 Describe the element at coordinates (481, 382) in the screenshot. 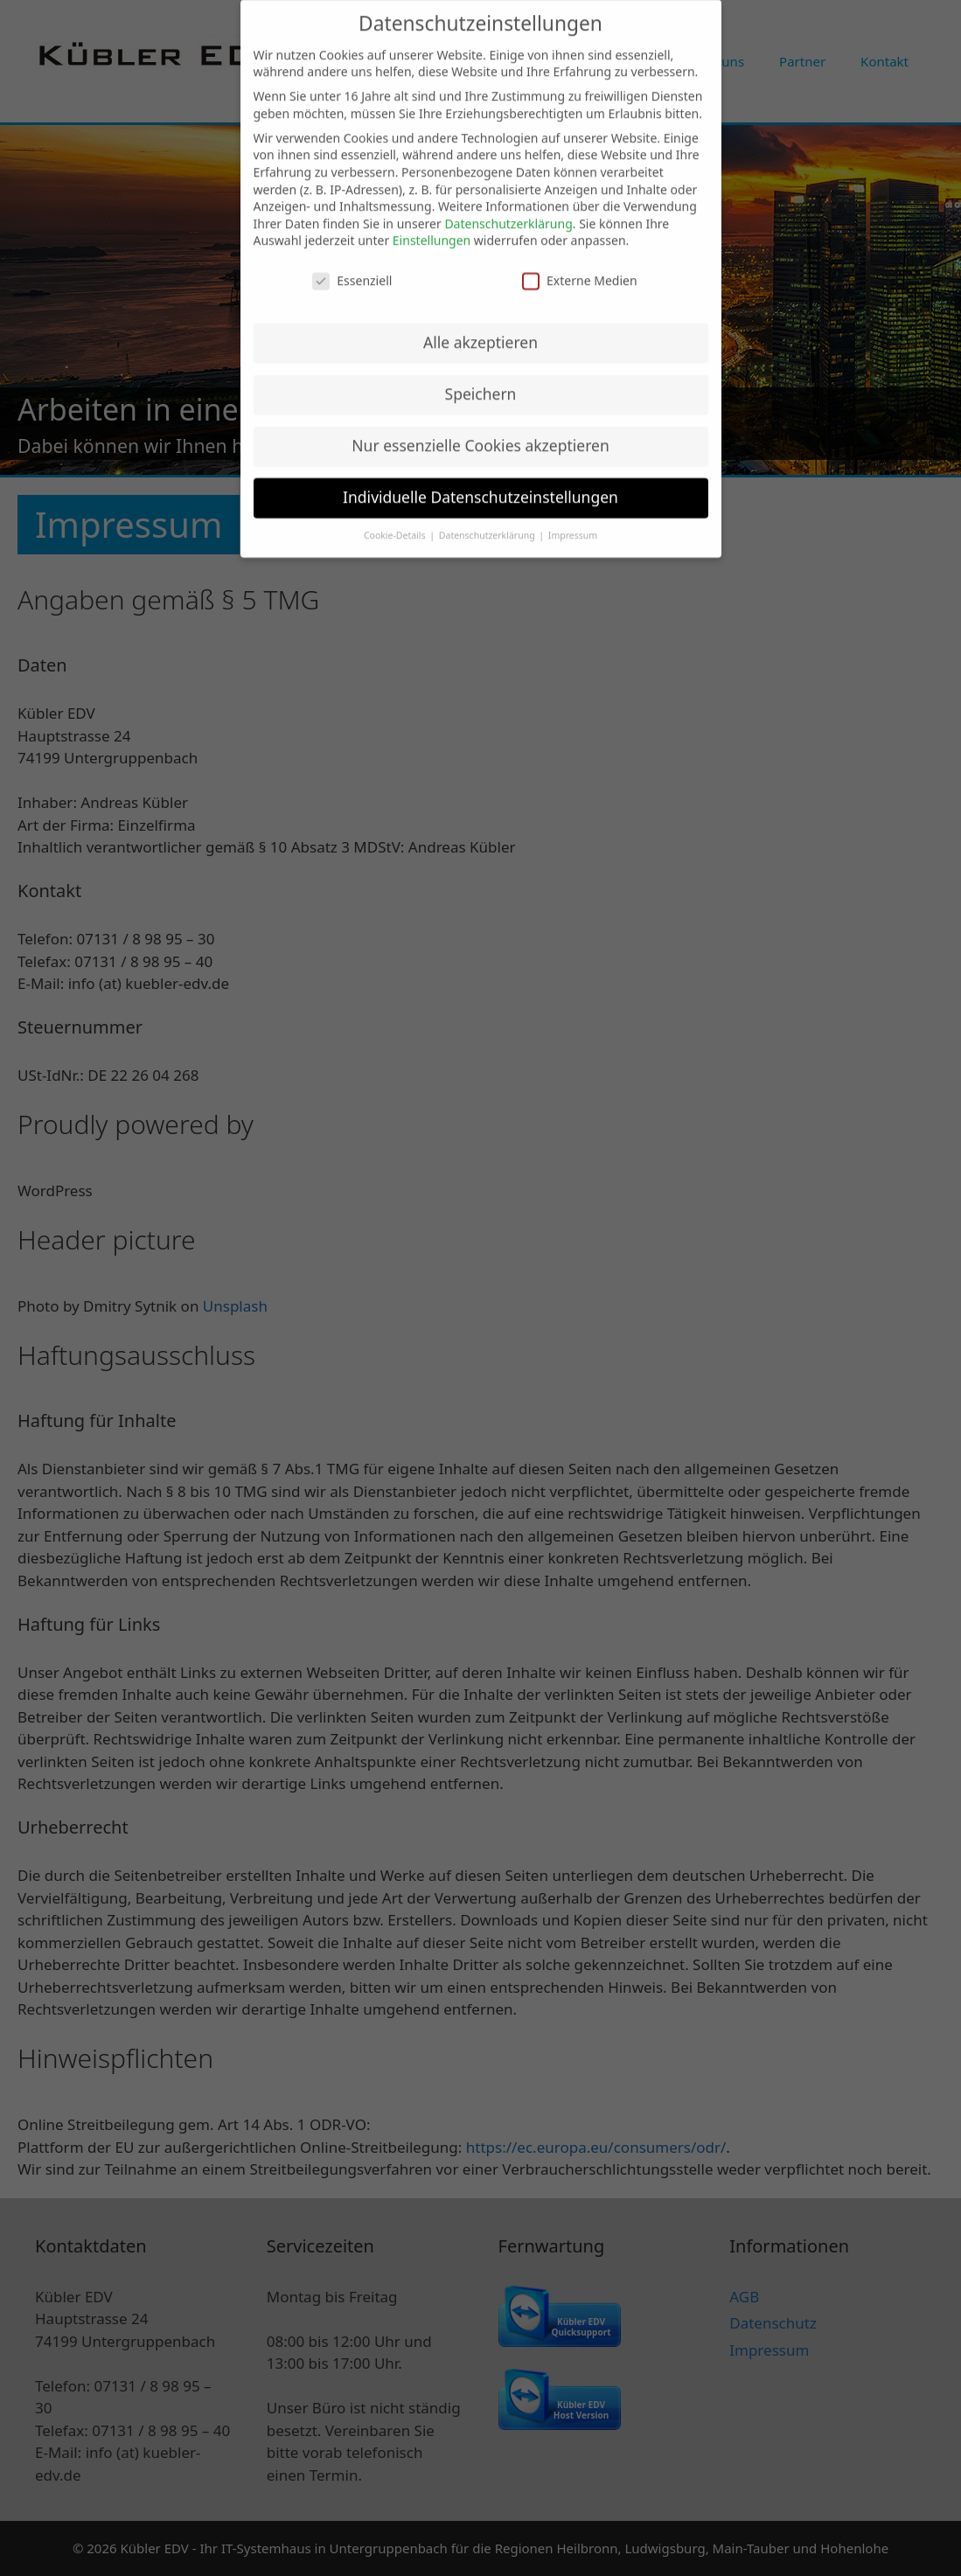

I see `Speichern [button]` at that location.